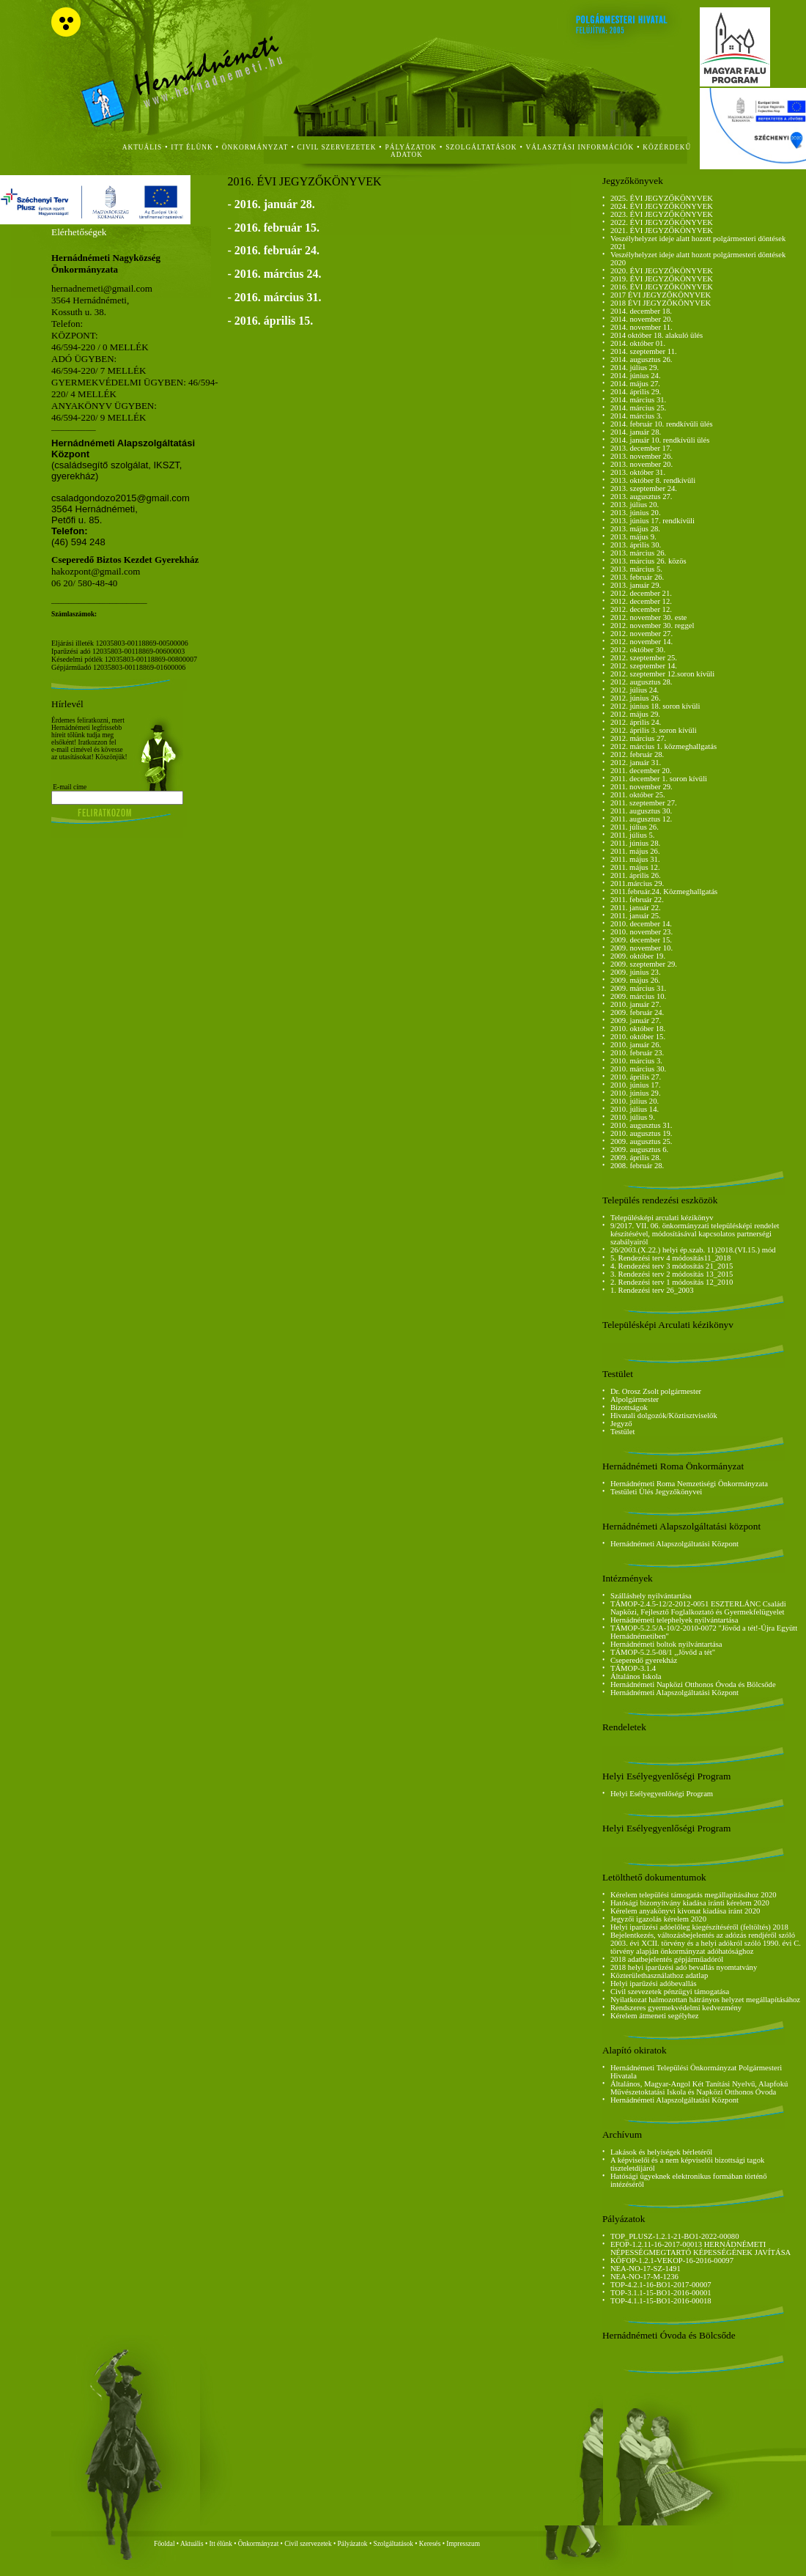 The width and height of the screenshot is (806, 2576). I want to click on 2013. február 26., so click(637, 577).